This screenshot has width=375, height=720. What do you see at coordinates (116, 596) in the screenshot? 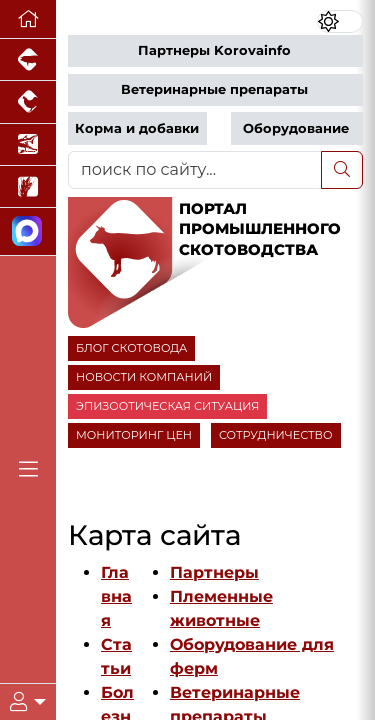
I see `Главная` at bounding box center [116, 596].